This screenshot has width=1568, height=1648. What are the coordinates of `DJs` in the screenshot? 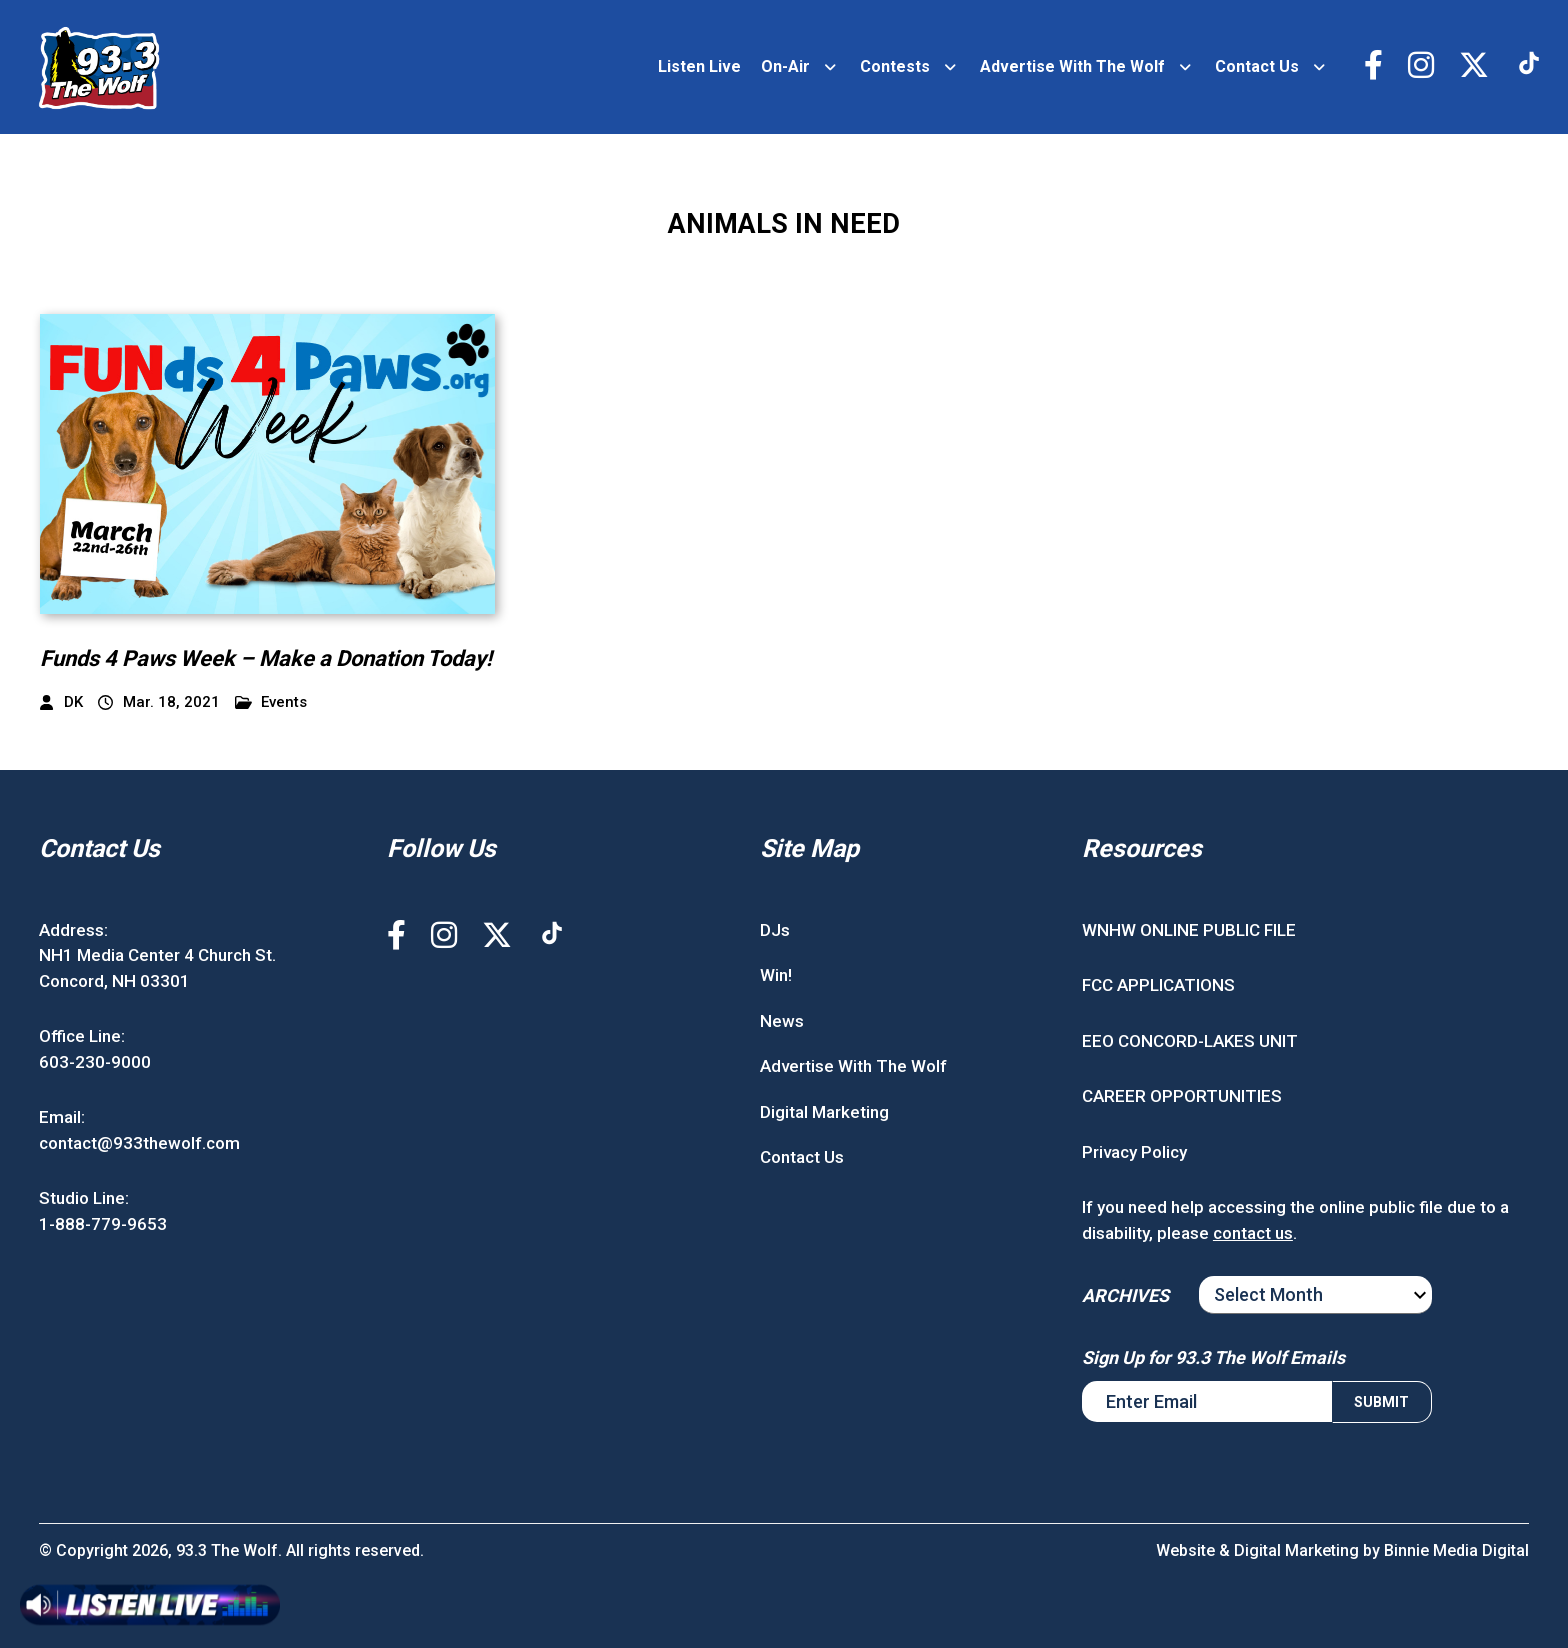 It's located at (775, 930).